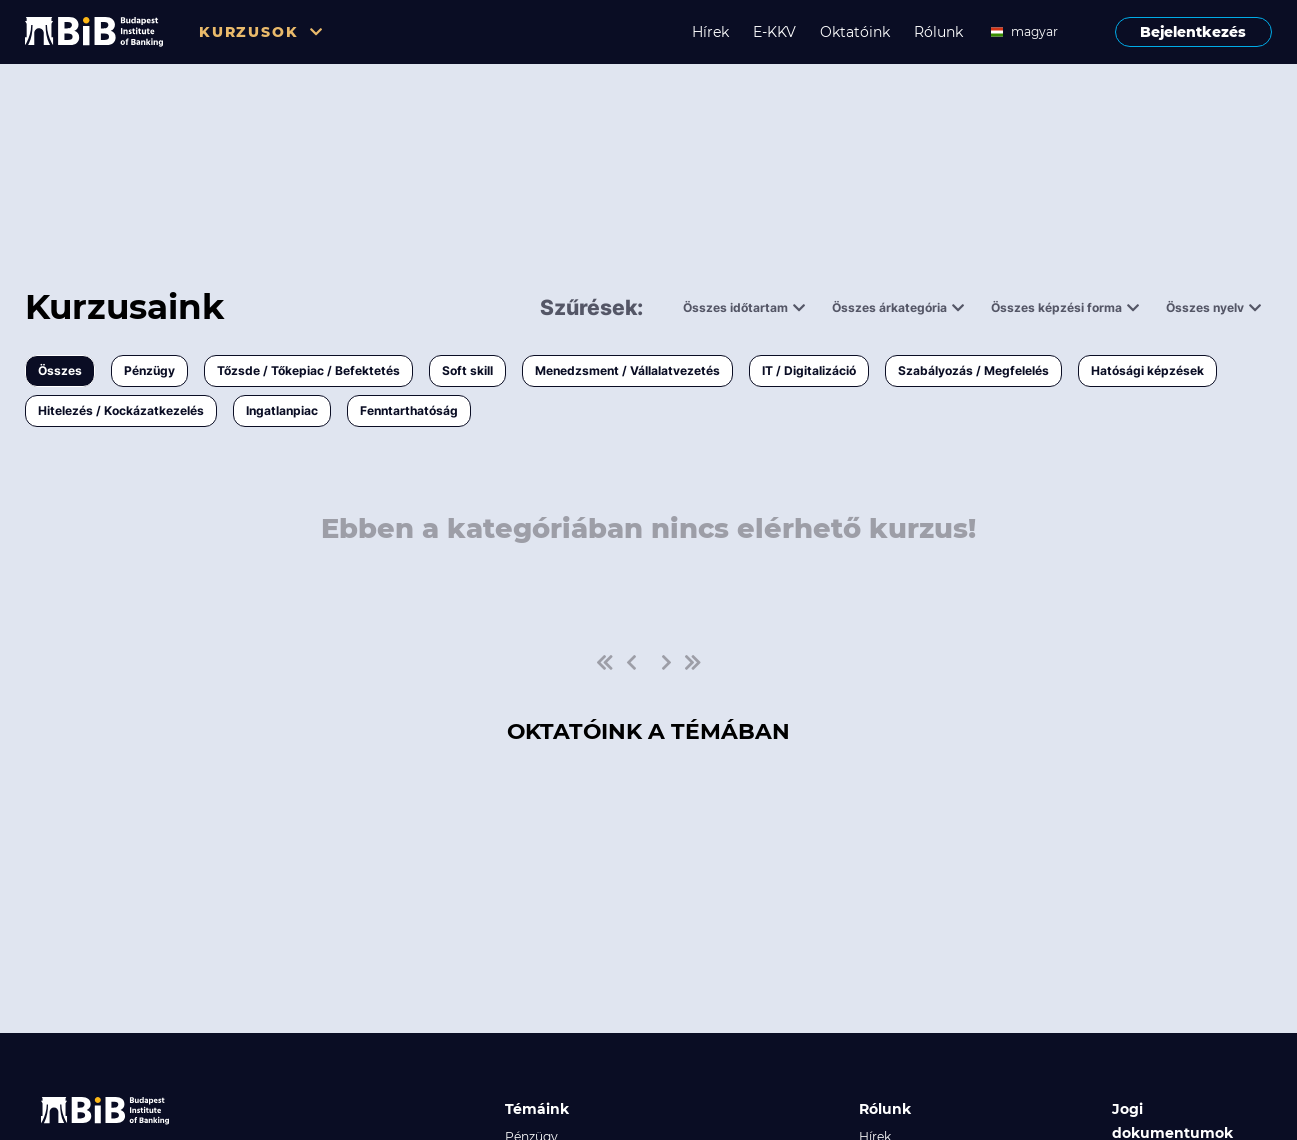  What do you see at coordinates (308, 370) in the screenshot?
I see `Tőzsde / Tőkepiac / Befektetés` at bounding box center [308, 370].